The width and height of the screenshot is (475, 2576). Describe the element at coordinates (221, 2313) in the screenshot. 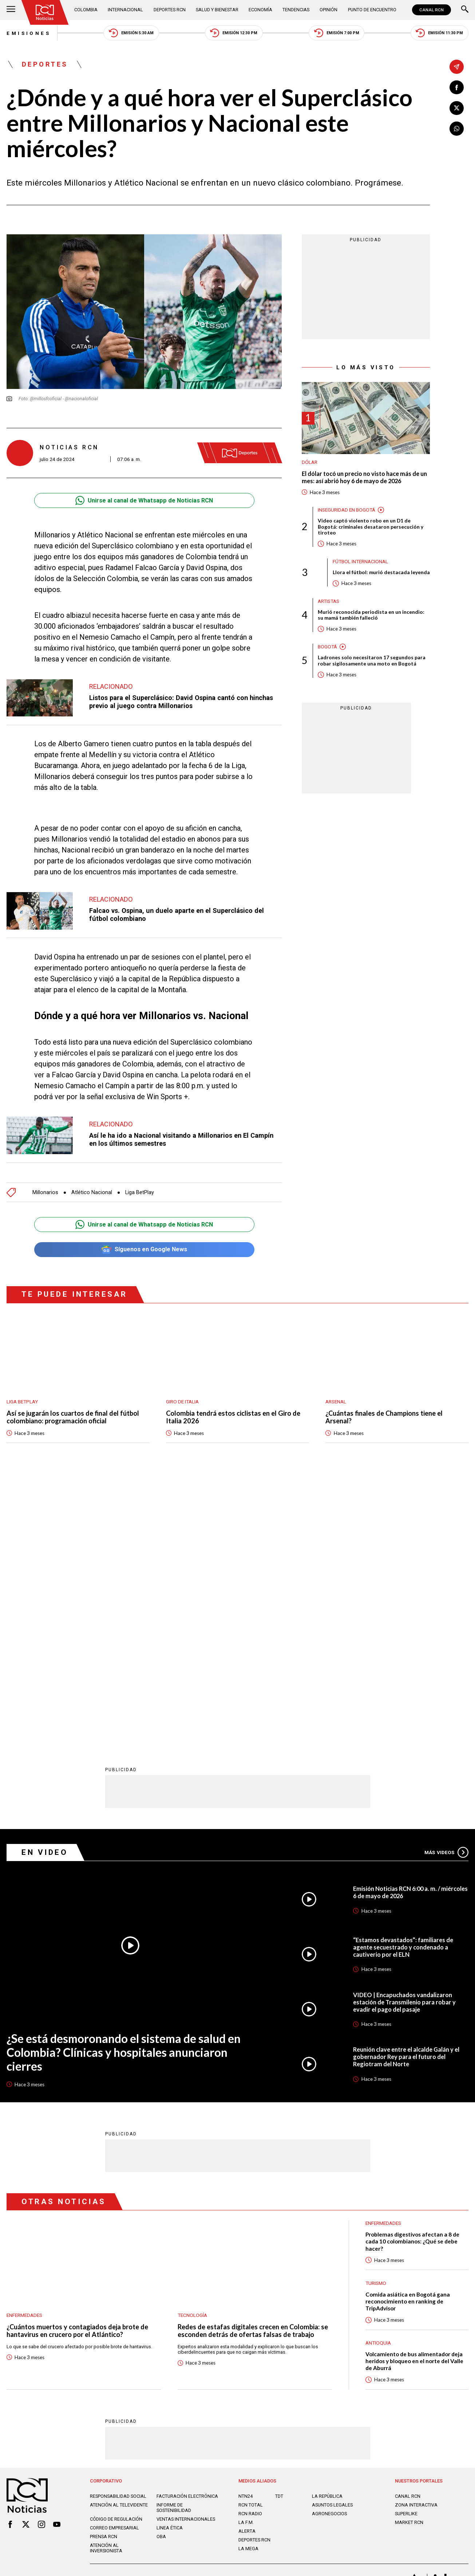

I see `Política de Datos Personales` at that location.